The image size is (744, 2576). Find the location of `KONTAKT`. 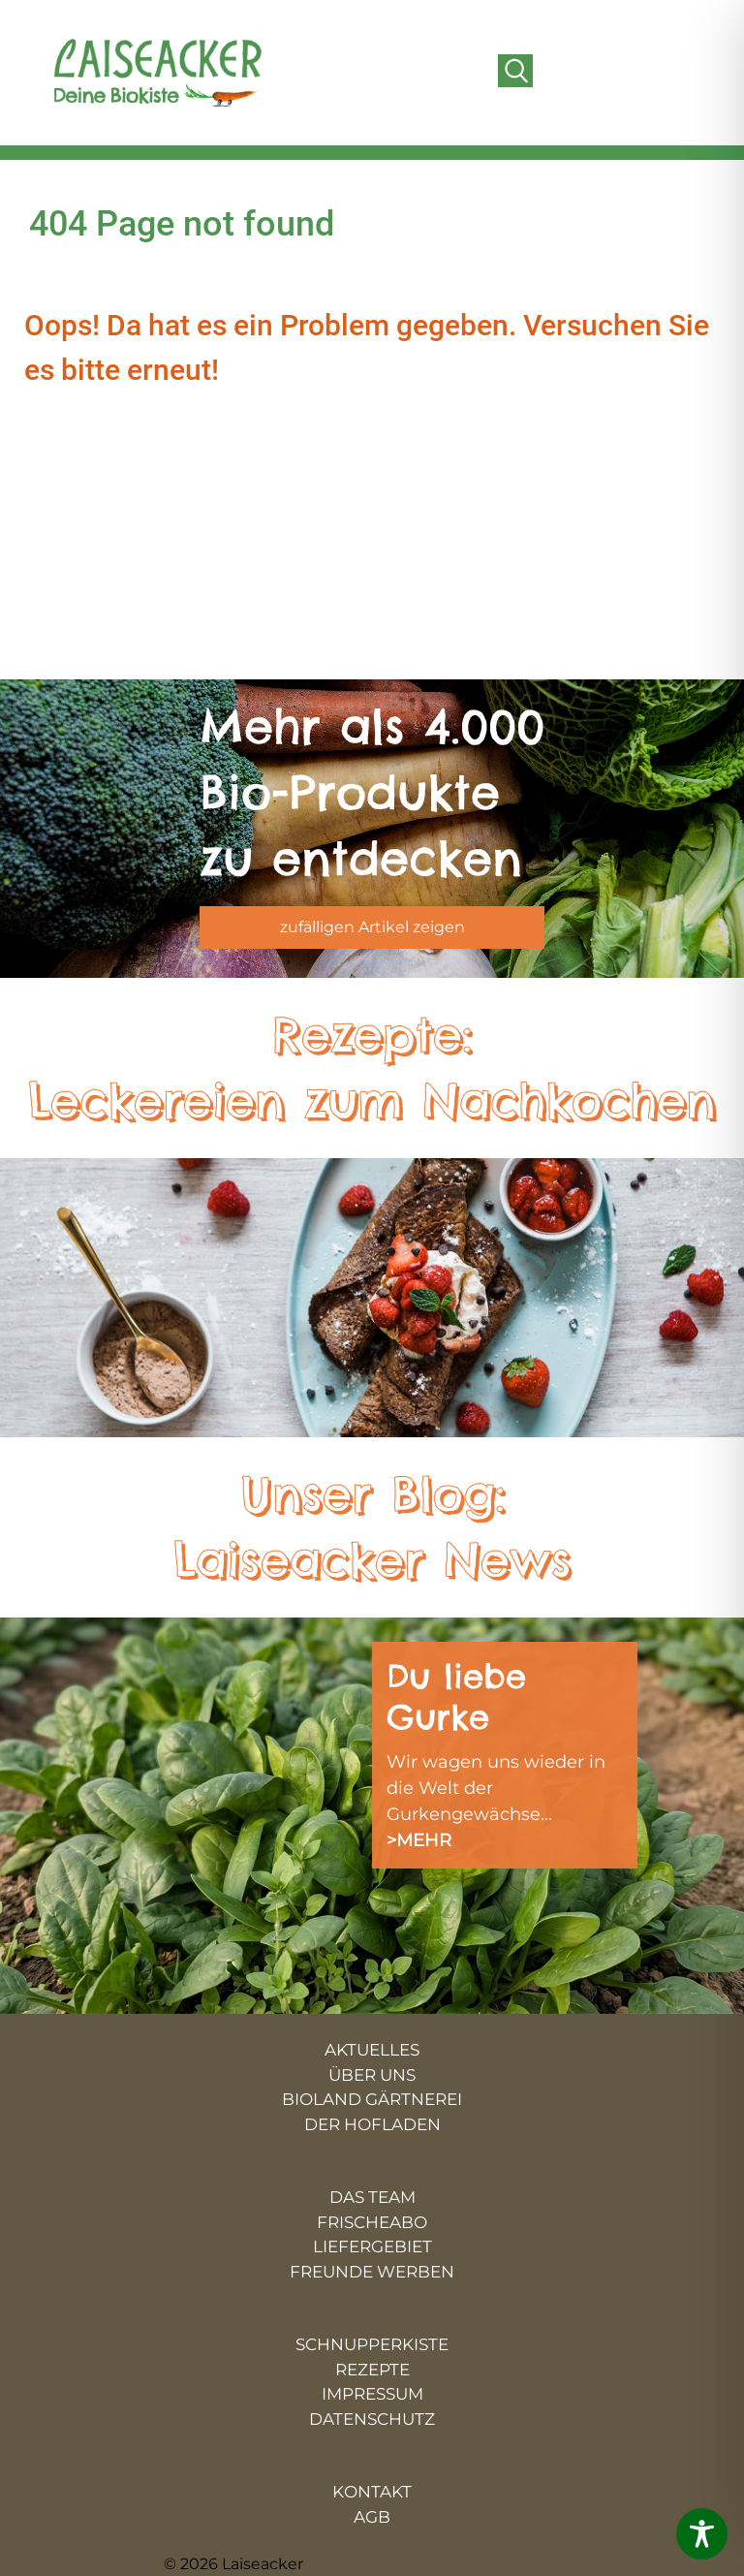

KONTAKT is located at coordinates (372, 2491).